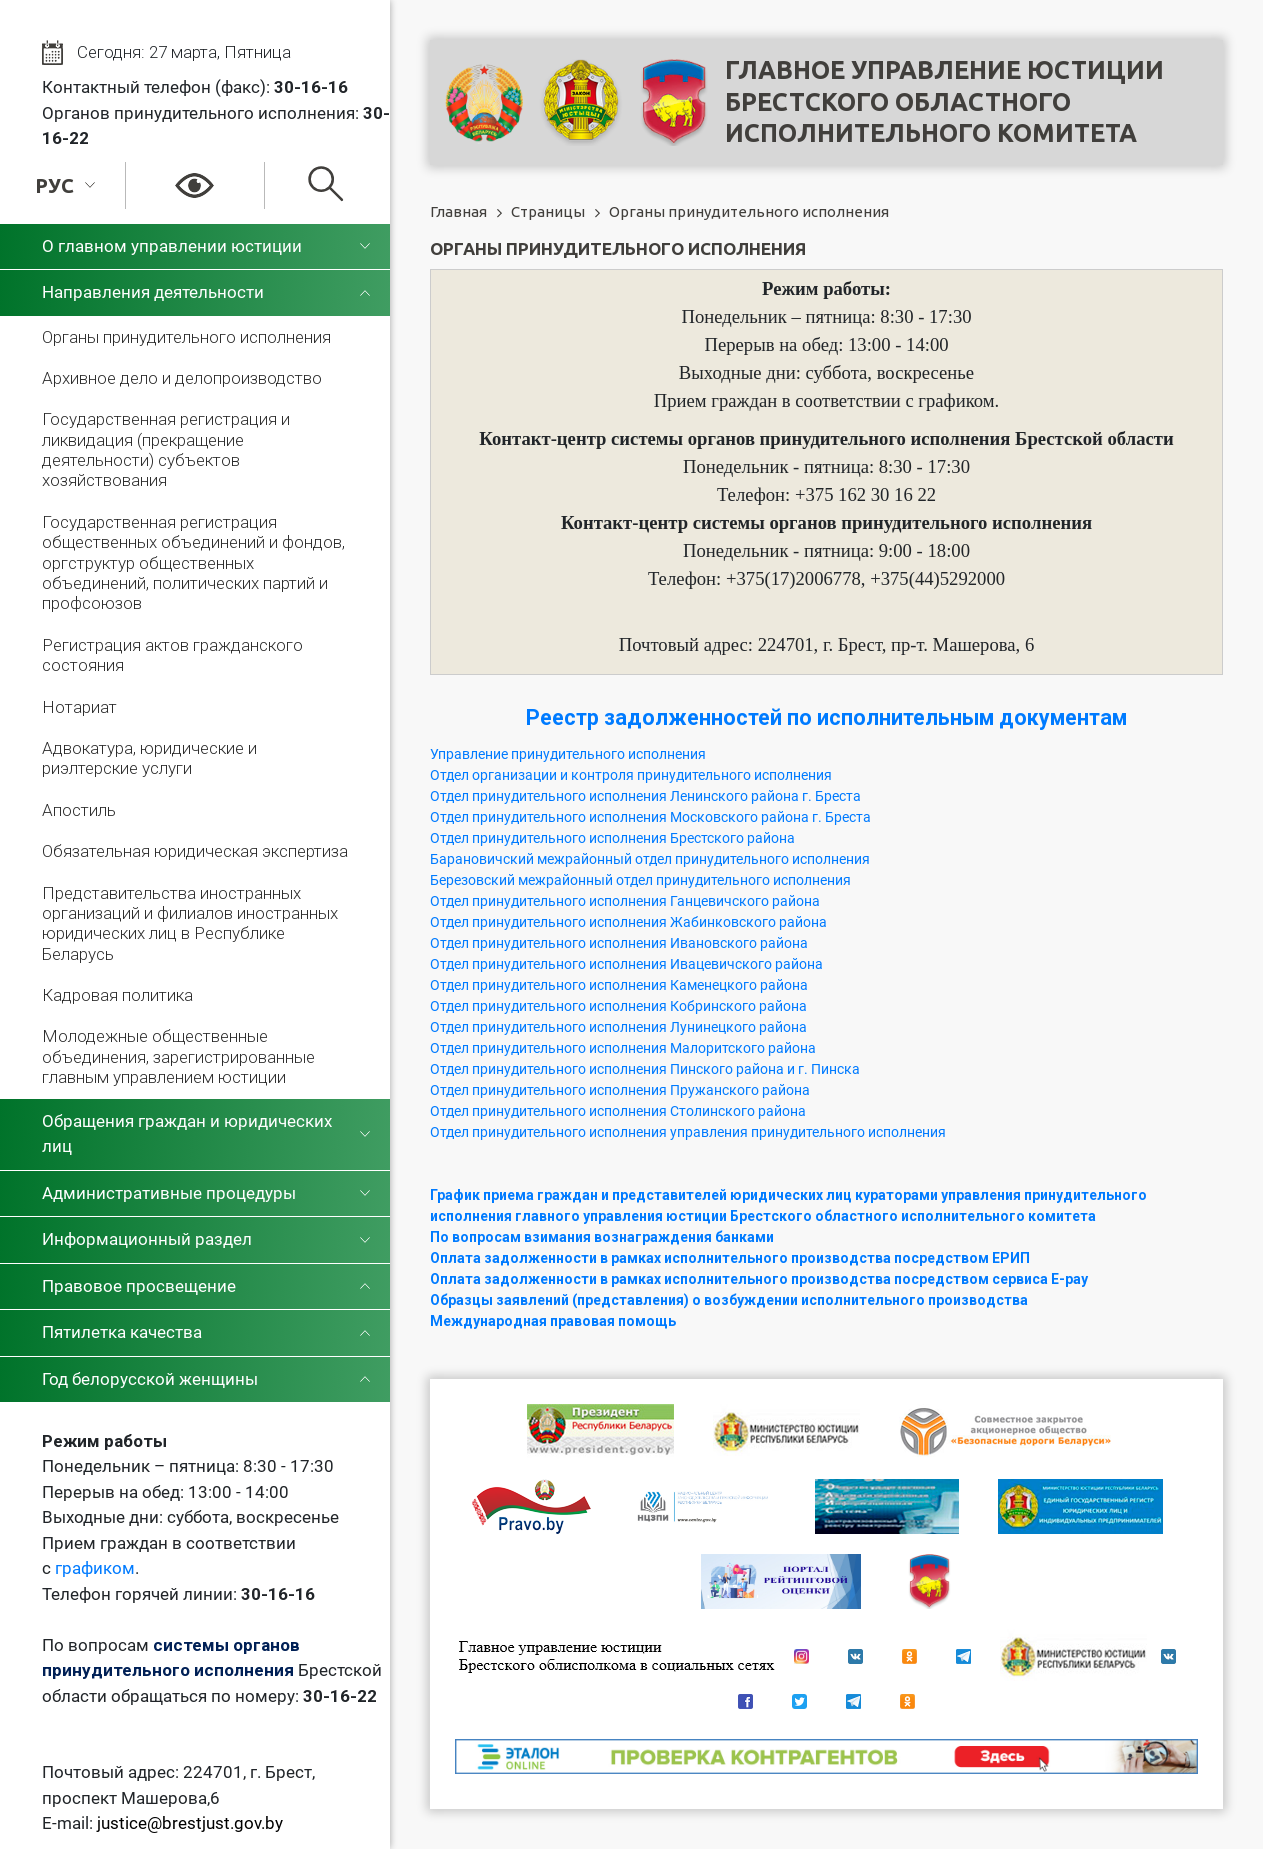 This screenshot has height=1849, width=1263. Describe the element at coordinates (172, 246) in the screenshot. I see `О главном управлении юстиции` at that location.